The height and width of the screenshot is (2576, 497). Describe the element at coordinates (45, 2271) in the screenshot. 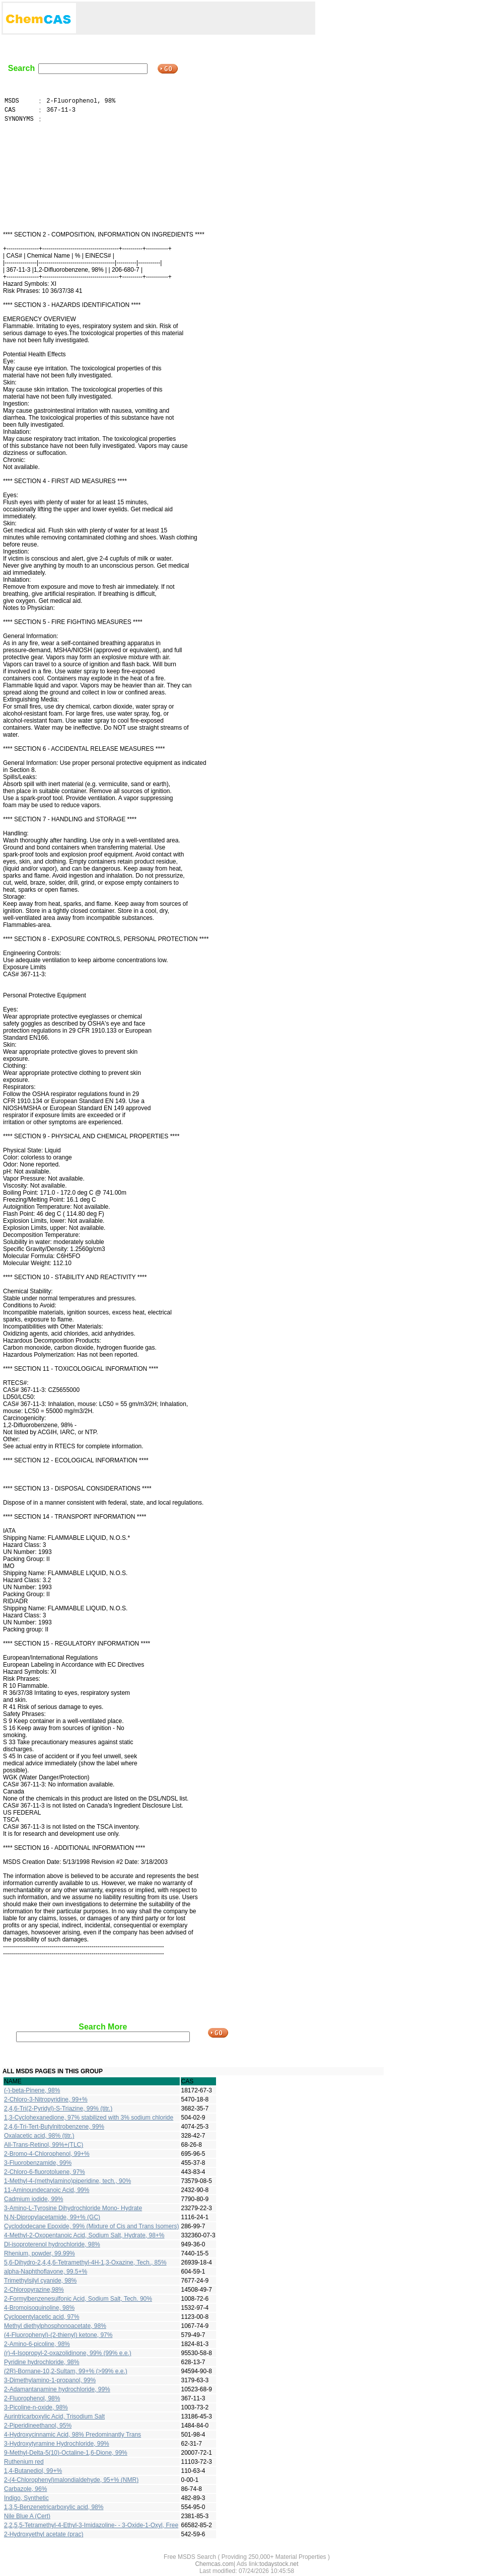

I see `alpha-Naphthoflavone, 99.5+%` at that location.